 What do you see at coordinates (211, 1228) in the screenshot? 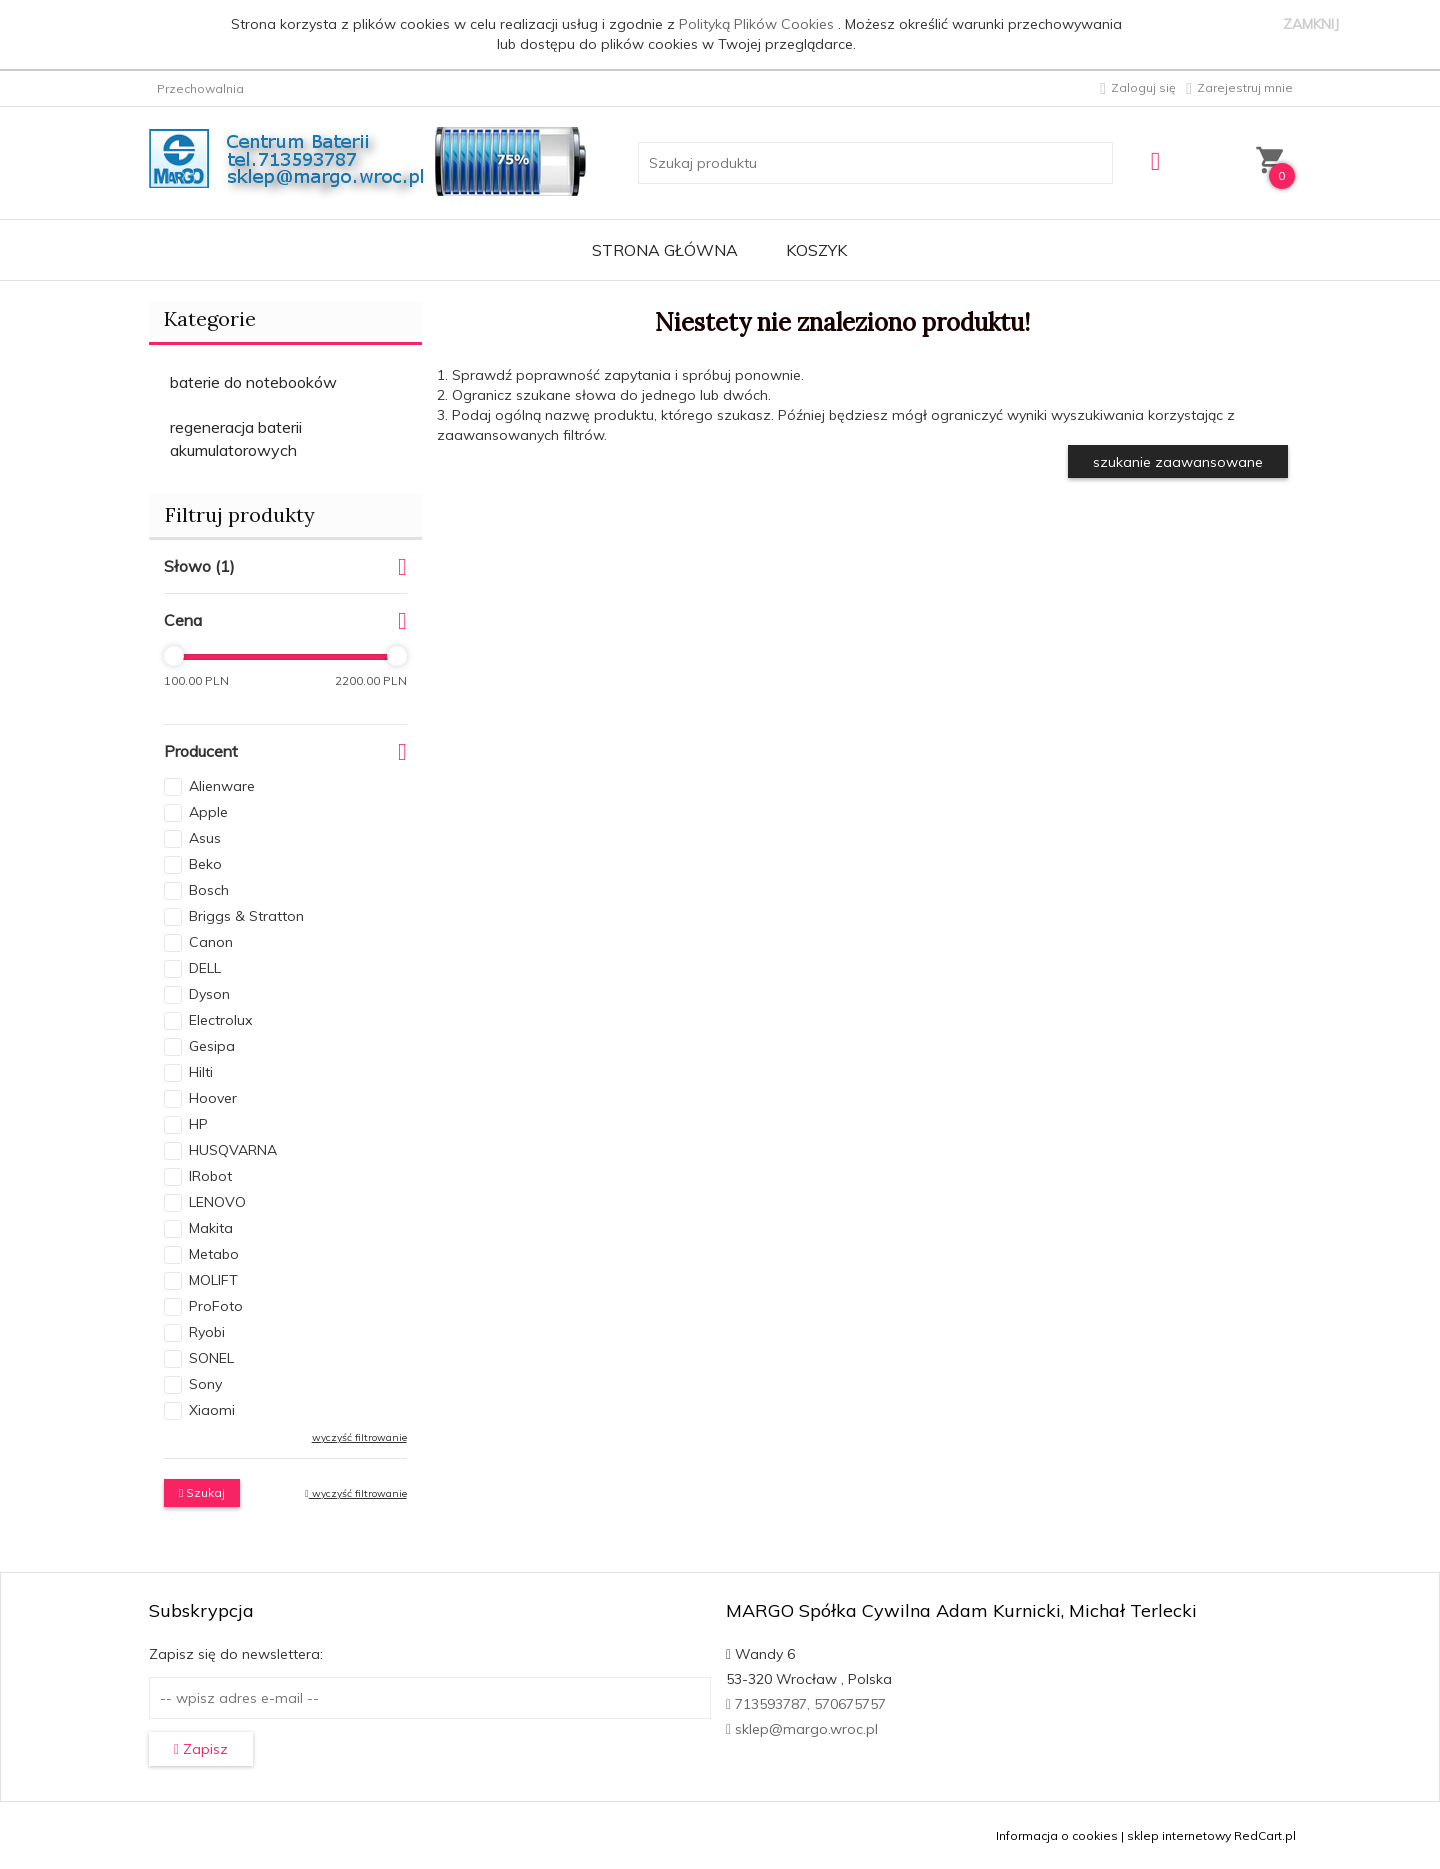
I see `Makita` at bounding box center [211, 1228].